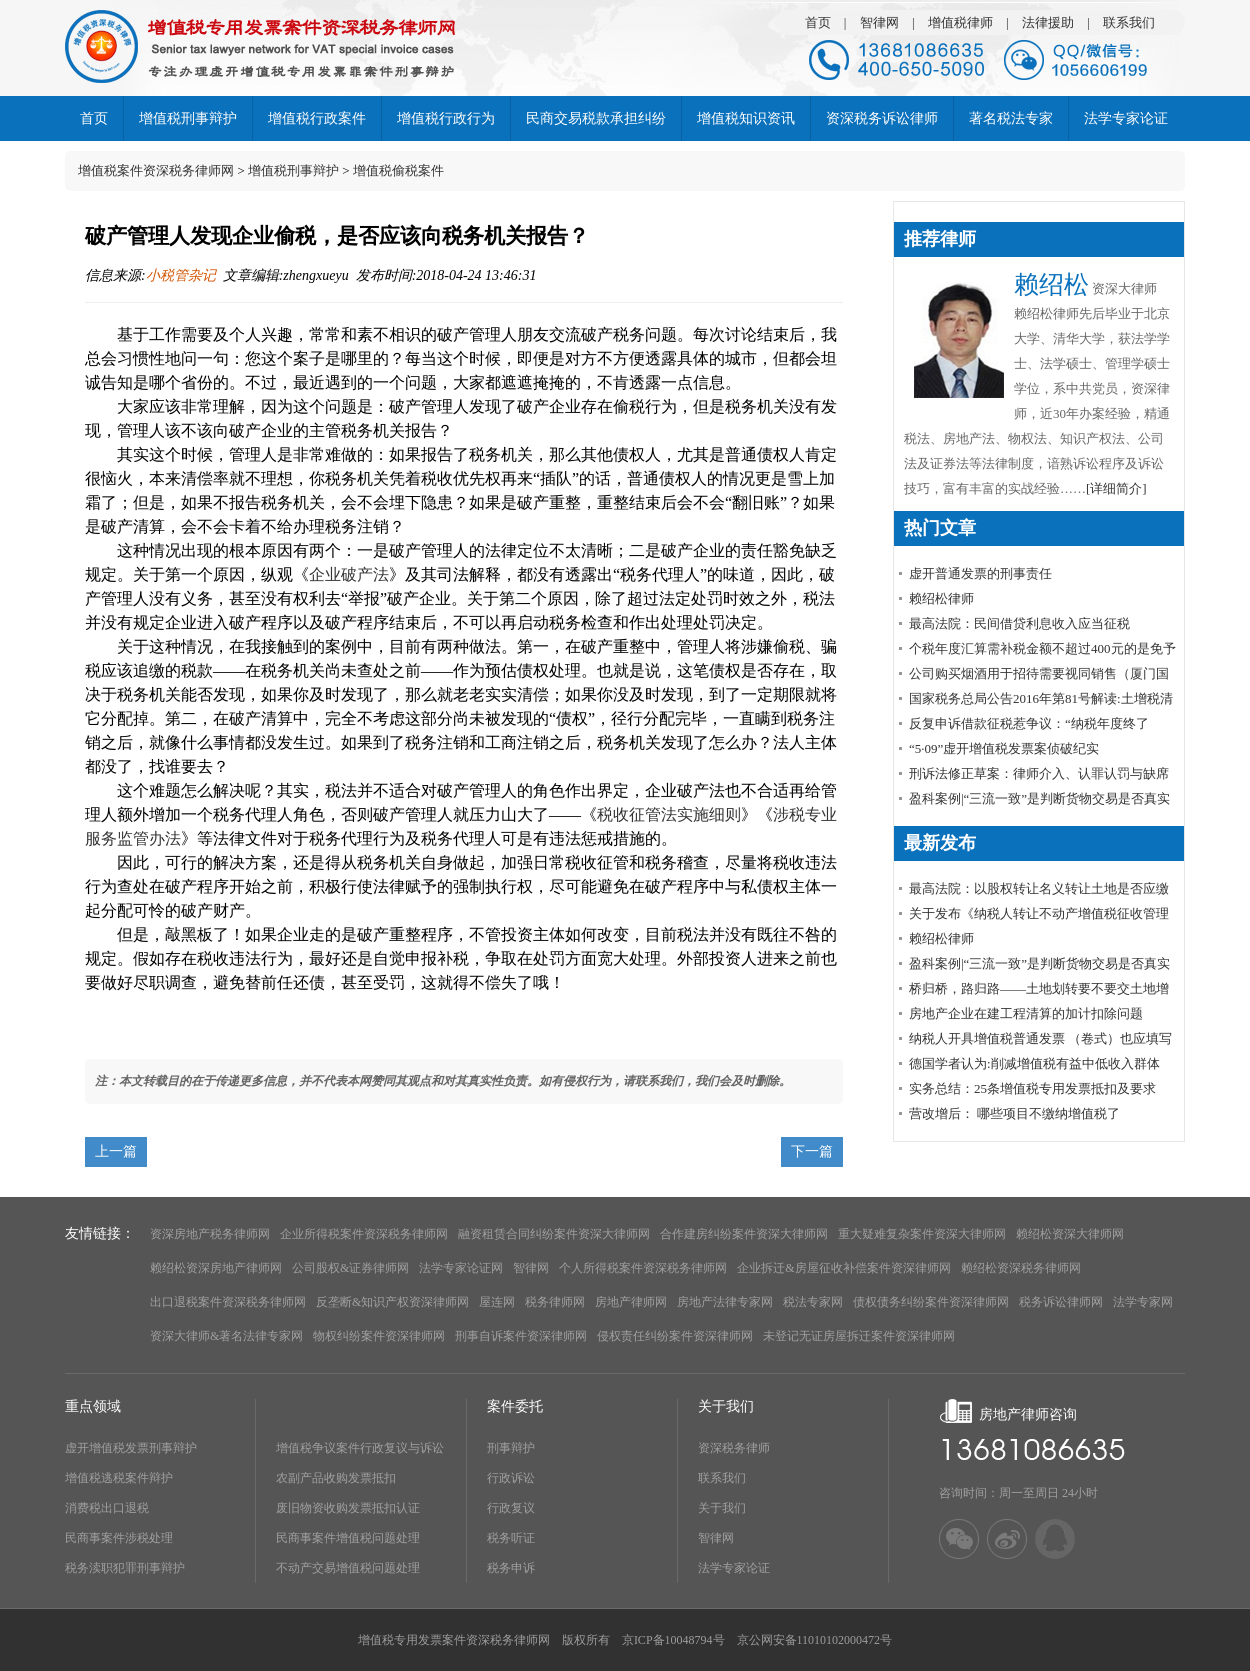 The width and height of the screenshot is (1250, 1671). I want to click on 关于我们, so click(722, 1508).